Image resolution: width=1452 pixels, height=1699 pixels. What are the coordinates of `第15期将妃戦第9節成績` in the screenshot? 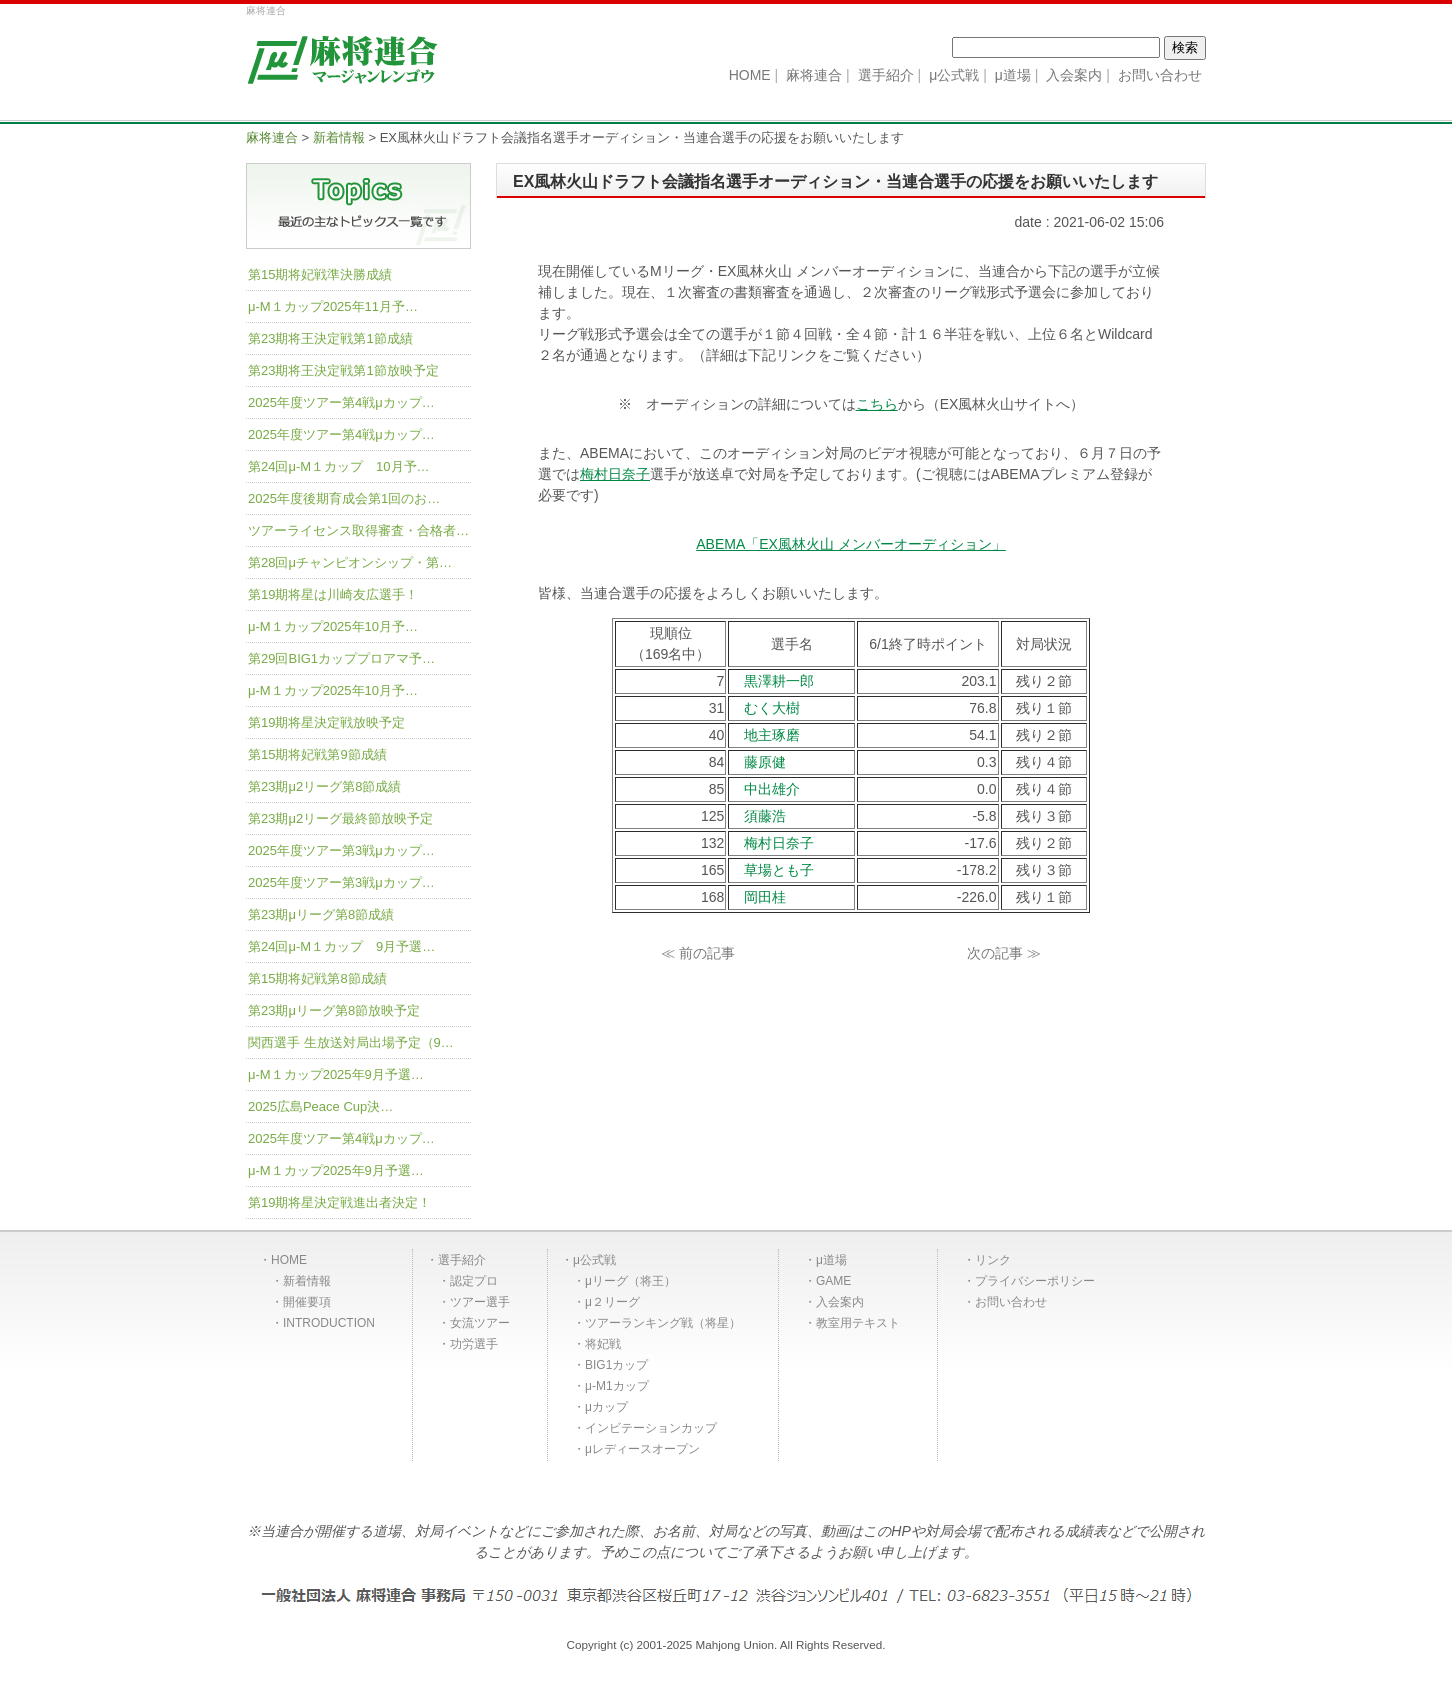 It's located at (317, 754).